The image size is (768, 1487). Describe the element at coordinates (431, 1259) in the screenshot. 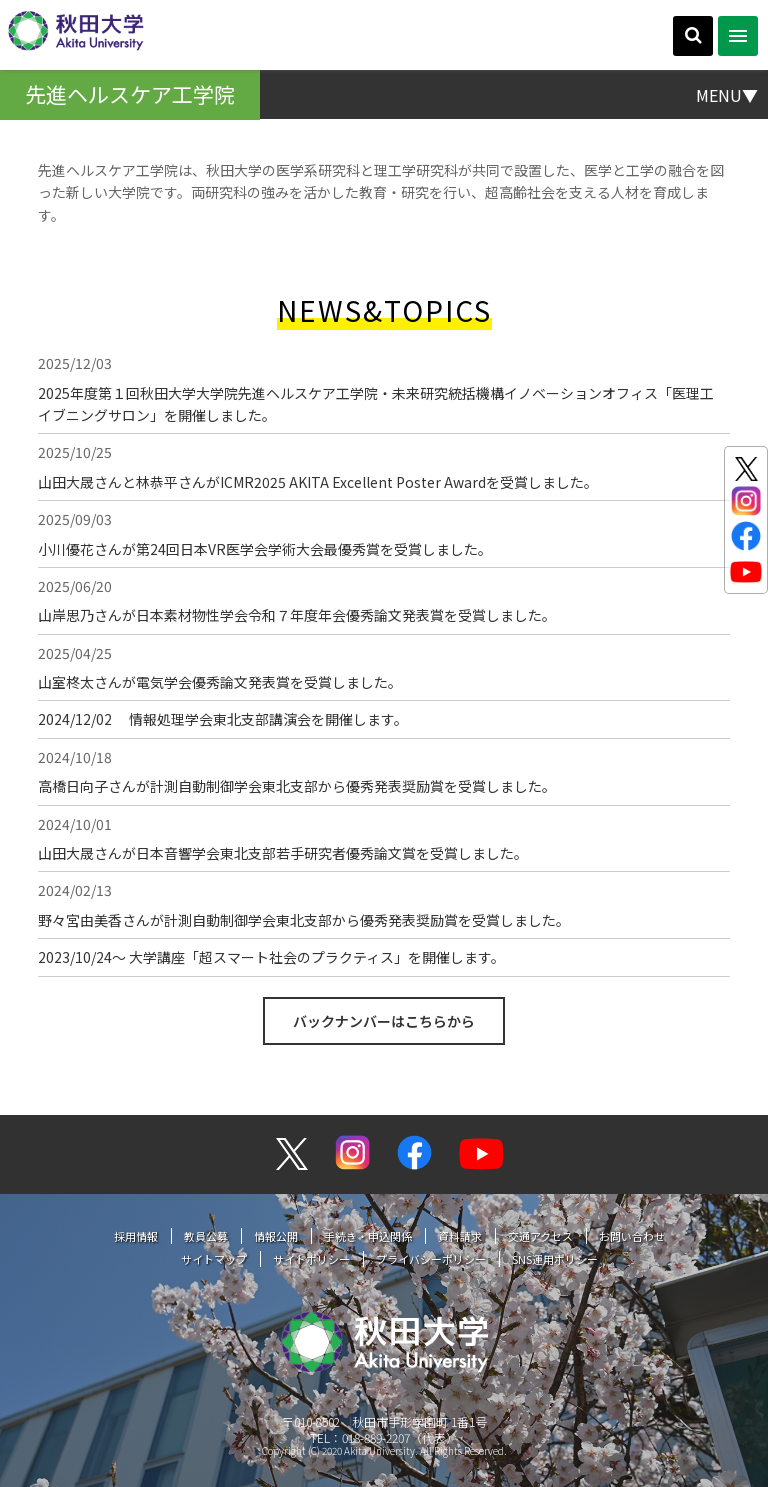

I see `プライバシーポリシー` at that location.